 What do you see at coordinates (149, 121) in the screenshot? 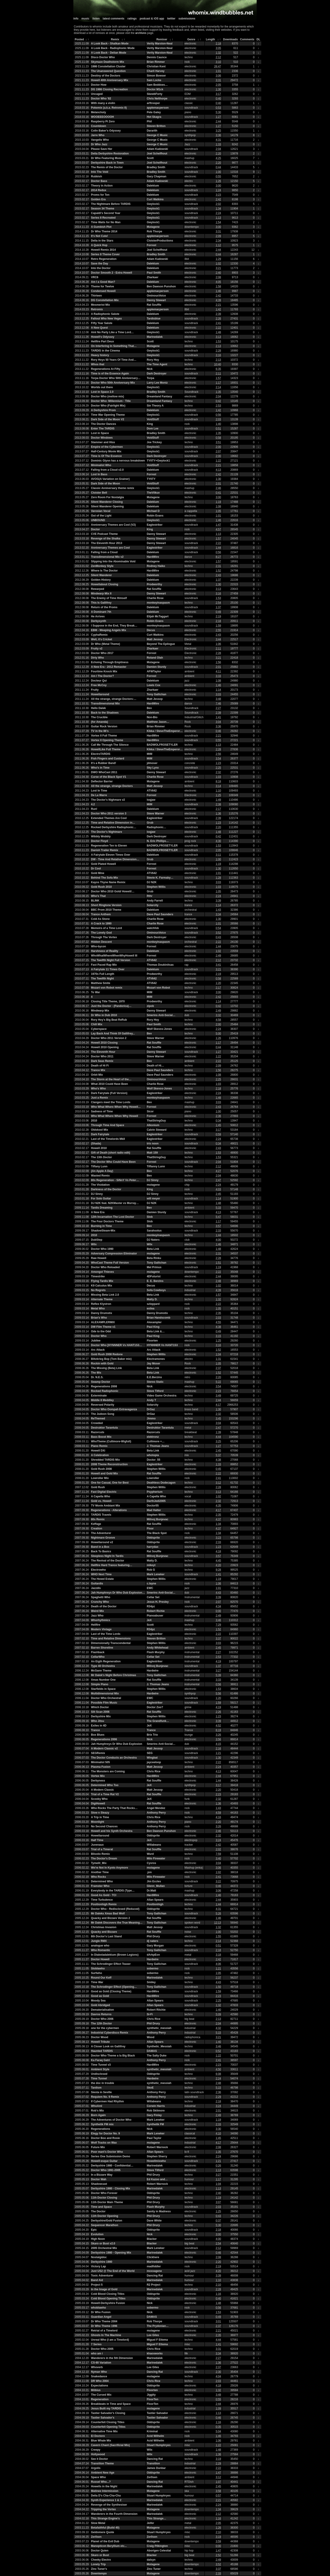
I see `Phil` at bounding box center [149, 121].